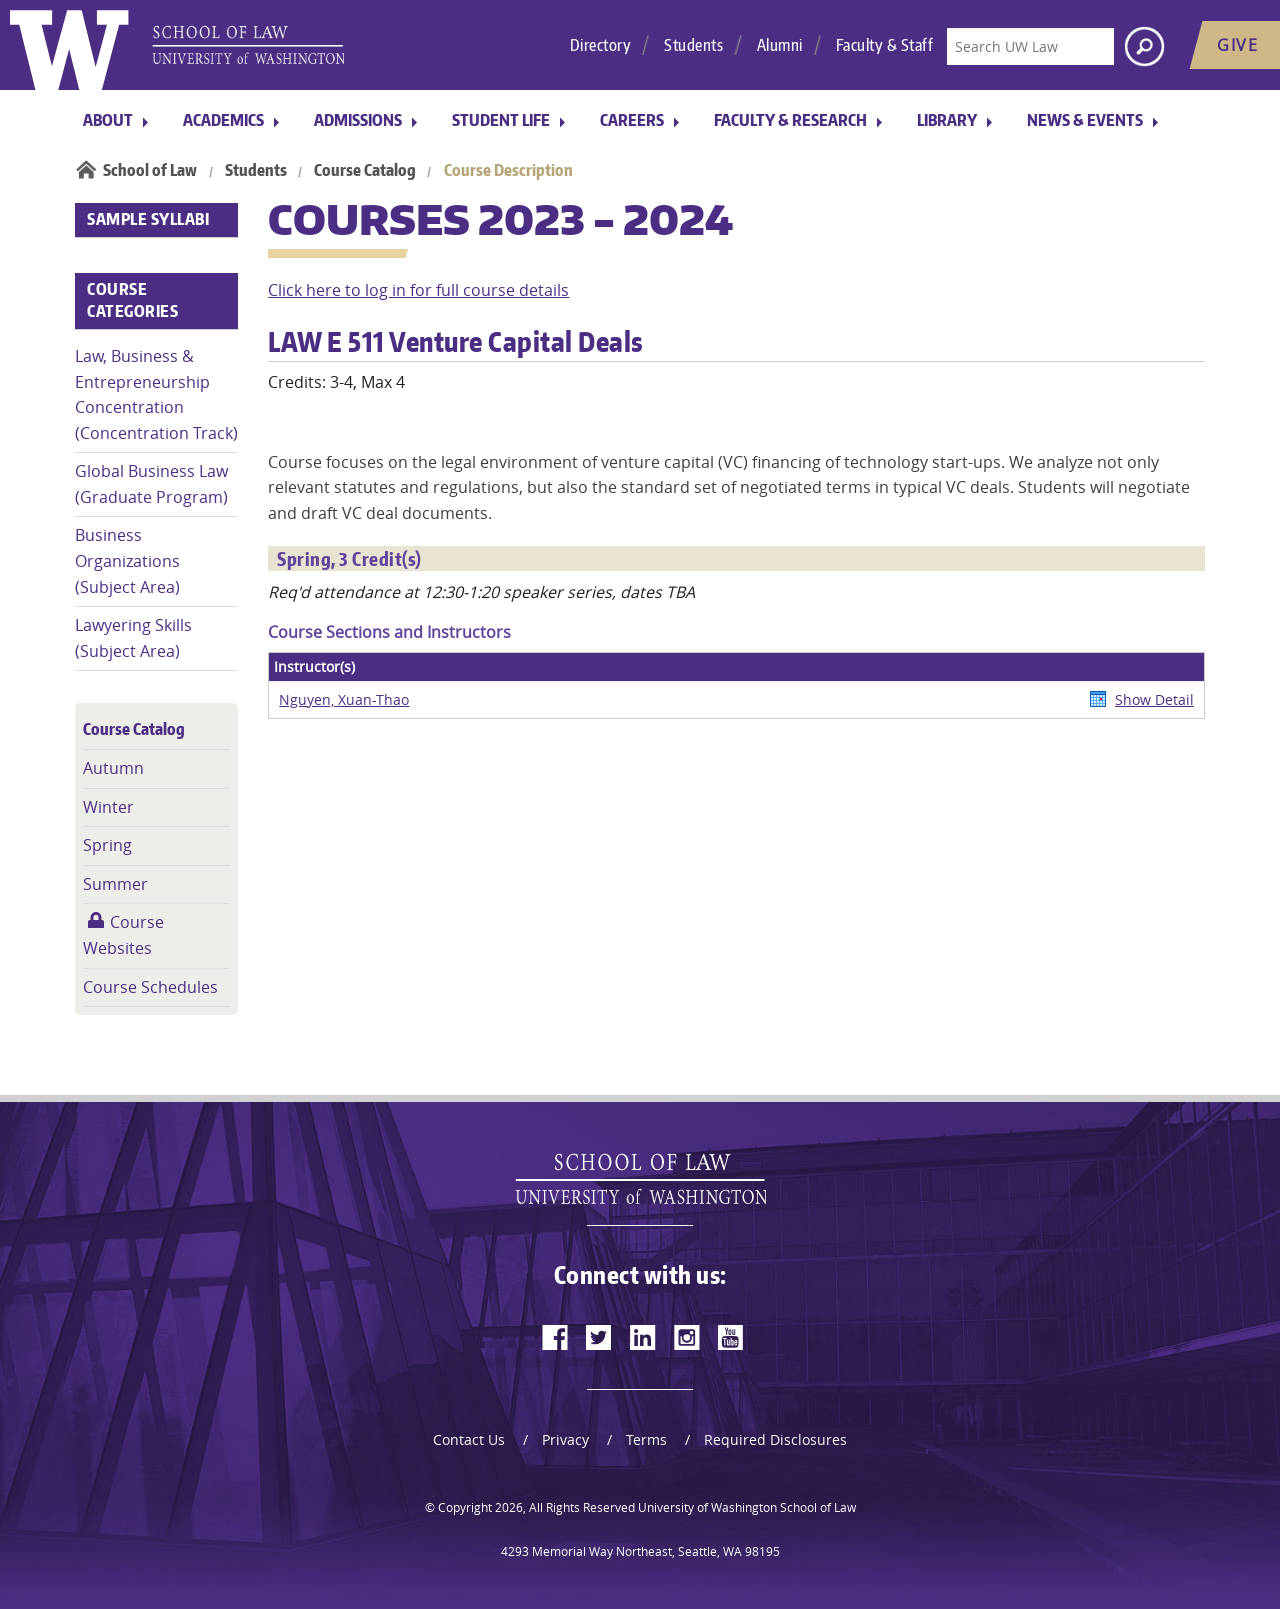 This screenshot has width=1280, height=1609. What do you see at coordinates (885, 45) in the screenshot?
I see `Faculty & Staff` at bounding box center [885, 45].